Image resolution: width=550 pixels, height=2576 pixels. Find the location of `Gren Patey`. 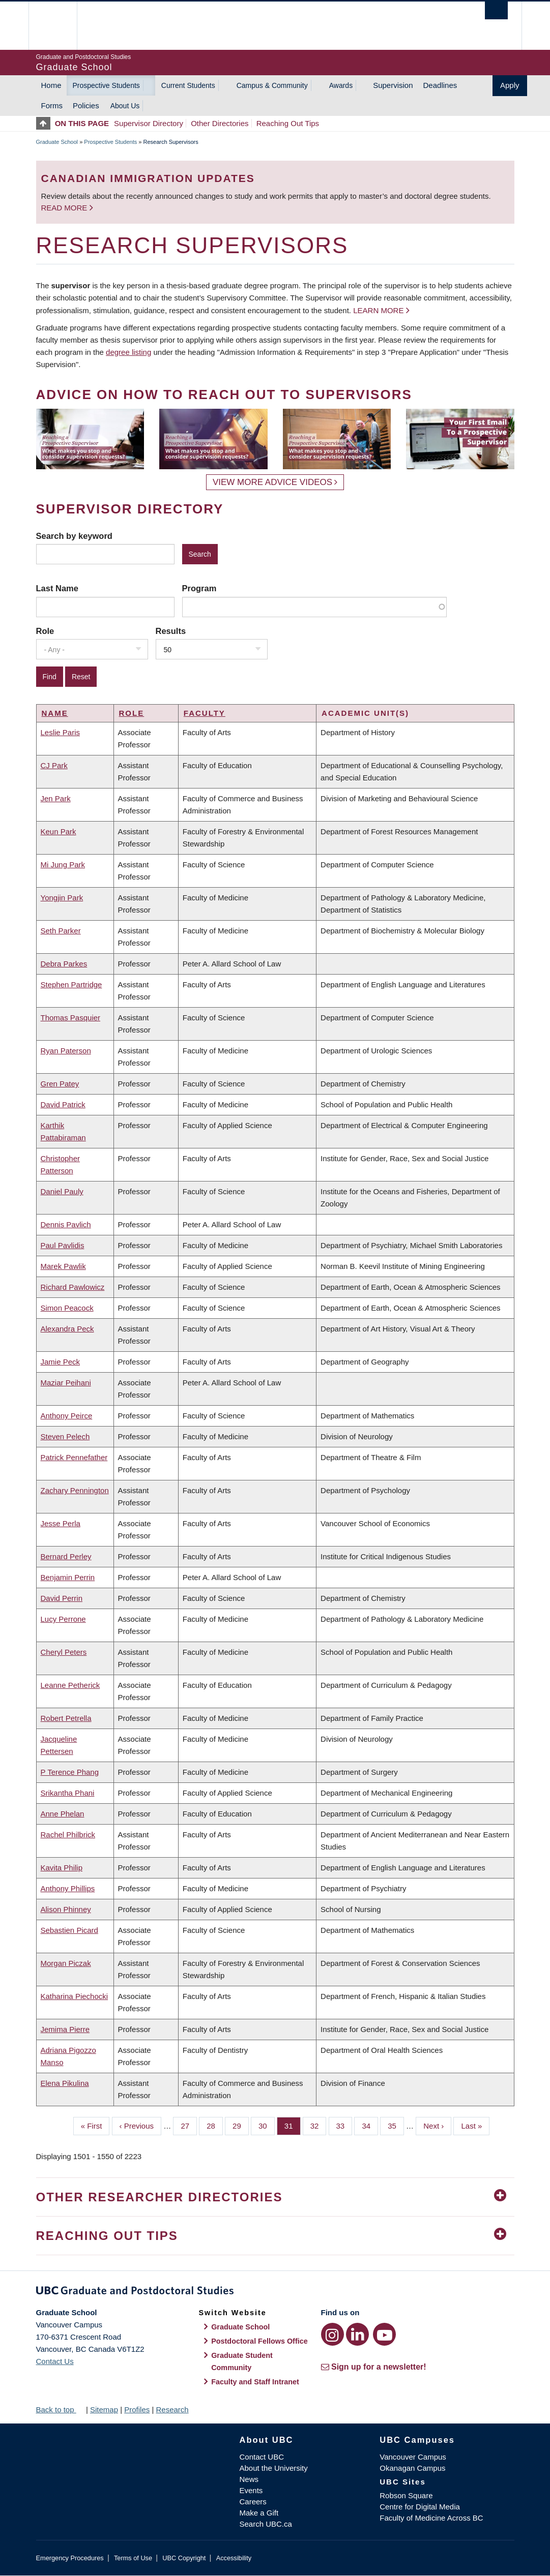

Gren Patey is located at coordinates (60, 1083).